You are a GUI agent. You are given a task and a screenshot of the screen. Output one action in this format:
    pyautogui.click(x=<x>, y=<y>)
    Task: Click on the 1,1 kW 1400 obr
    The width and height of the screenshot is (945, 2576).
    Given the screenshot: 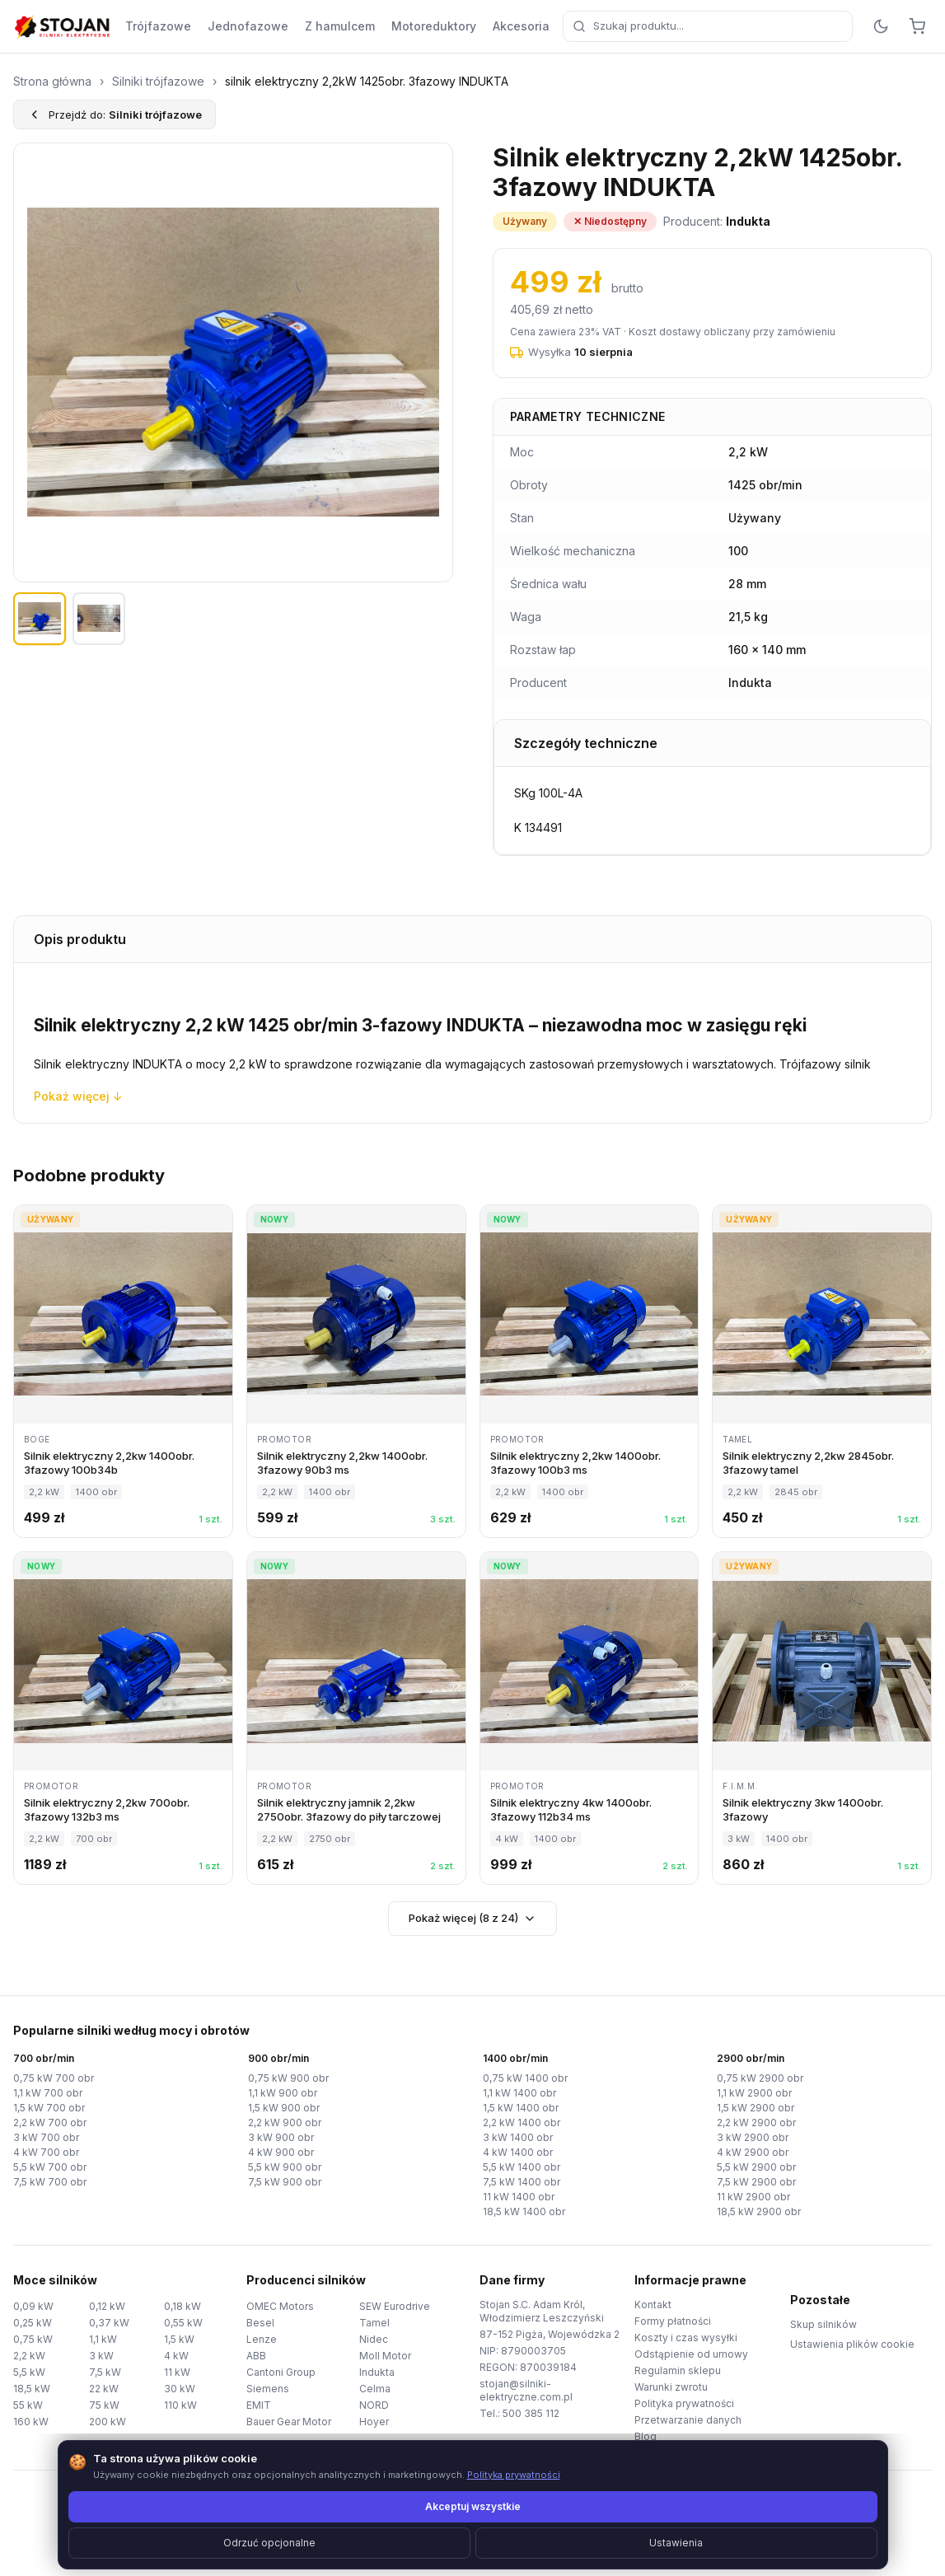 What is the action you would take?
    pyautogui.click(x=519, y=2093)
    